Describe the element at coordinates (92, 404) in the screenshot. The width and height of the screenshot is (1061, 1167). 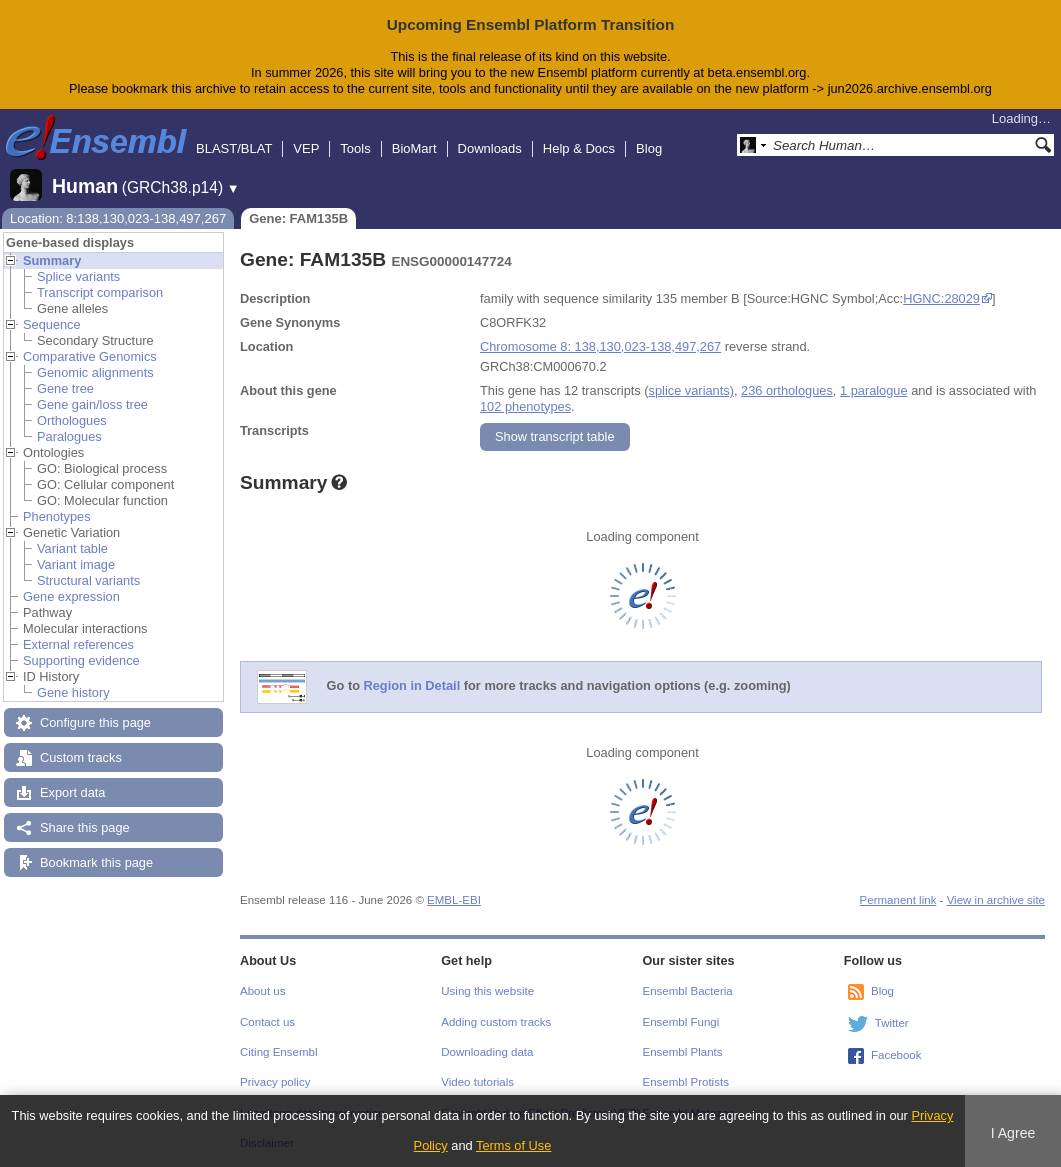
I see `Gene gain/loss tree` at that location.